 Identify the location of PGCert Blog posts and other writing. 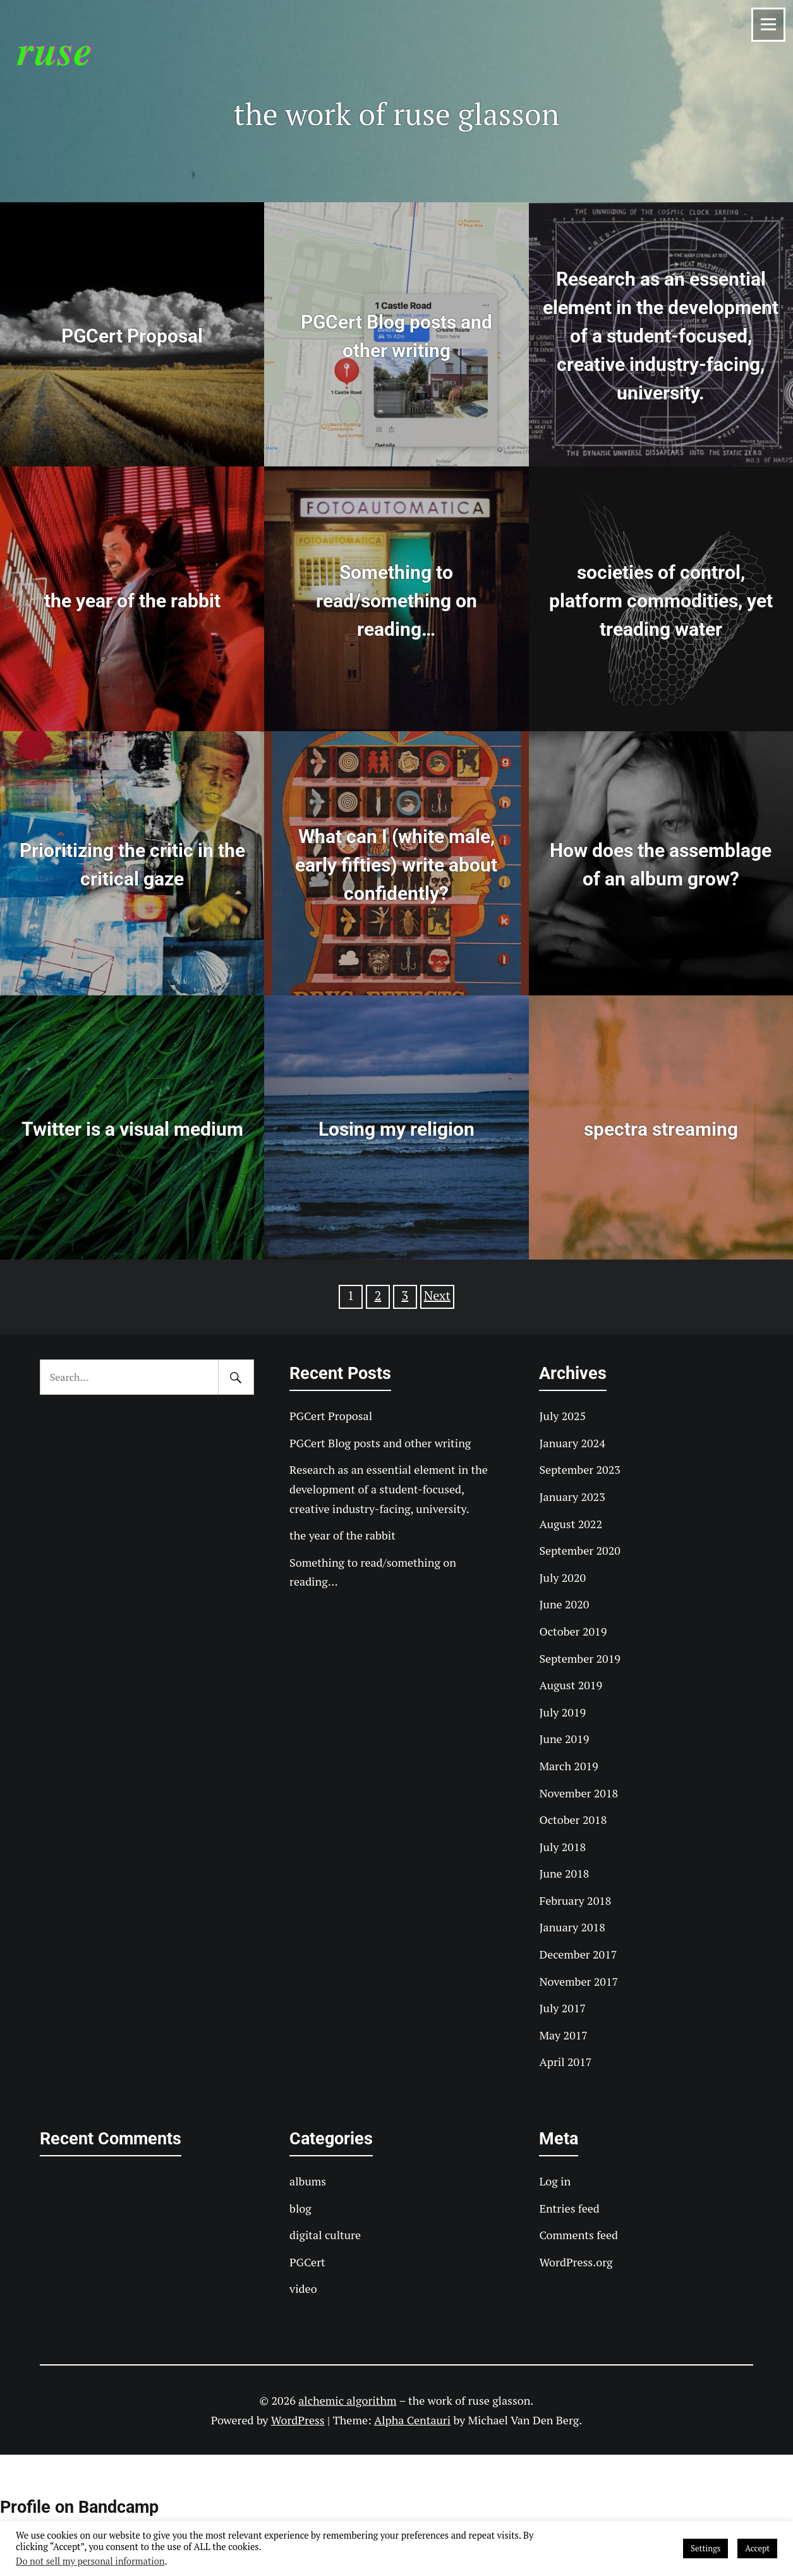
(380, 1442).